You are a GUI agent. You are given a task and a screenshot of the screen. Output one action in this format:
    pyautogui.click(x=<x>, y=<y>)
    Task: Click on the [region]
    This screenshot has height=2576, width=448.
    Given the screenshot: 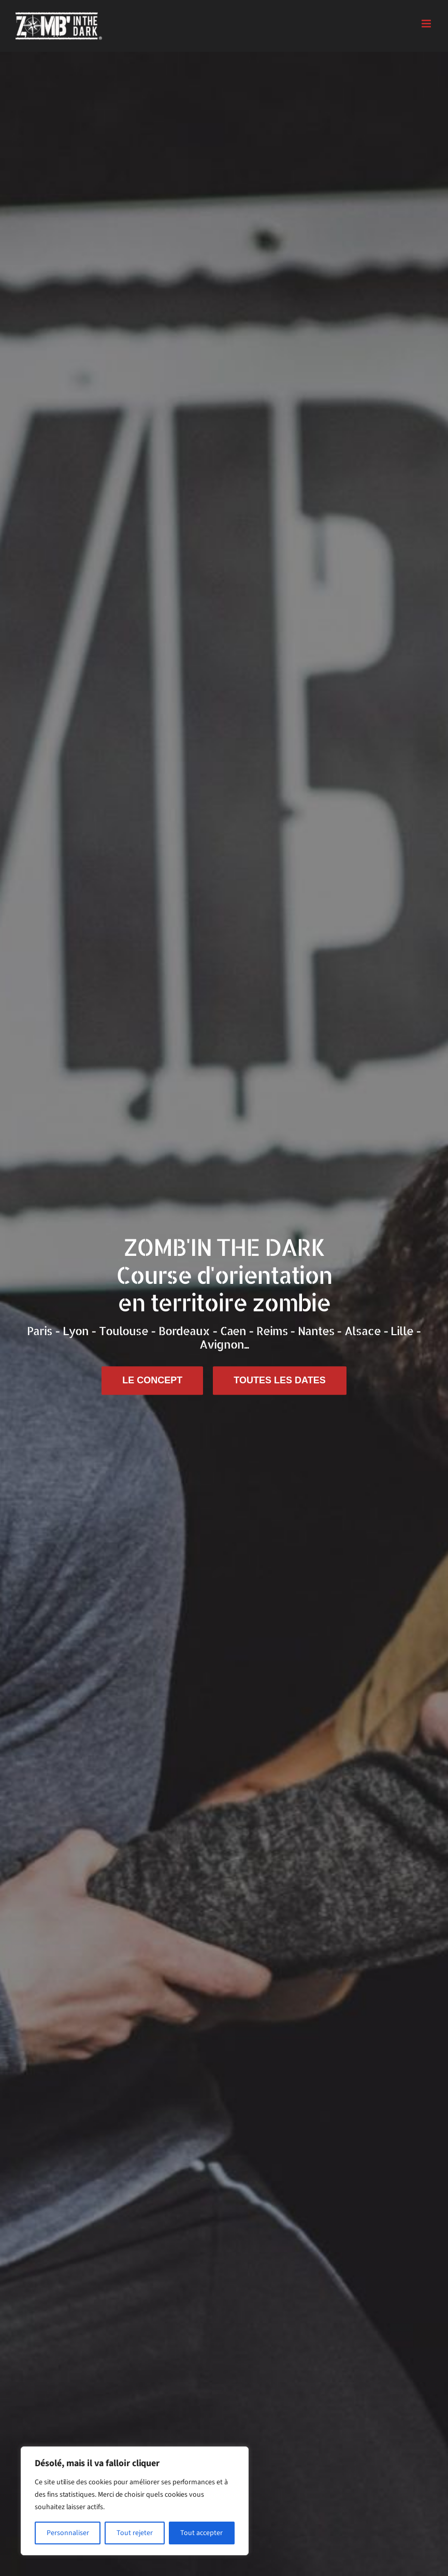 What is the action you would take?
    pyautogui.click(x=135, y=2500)
    